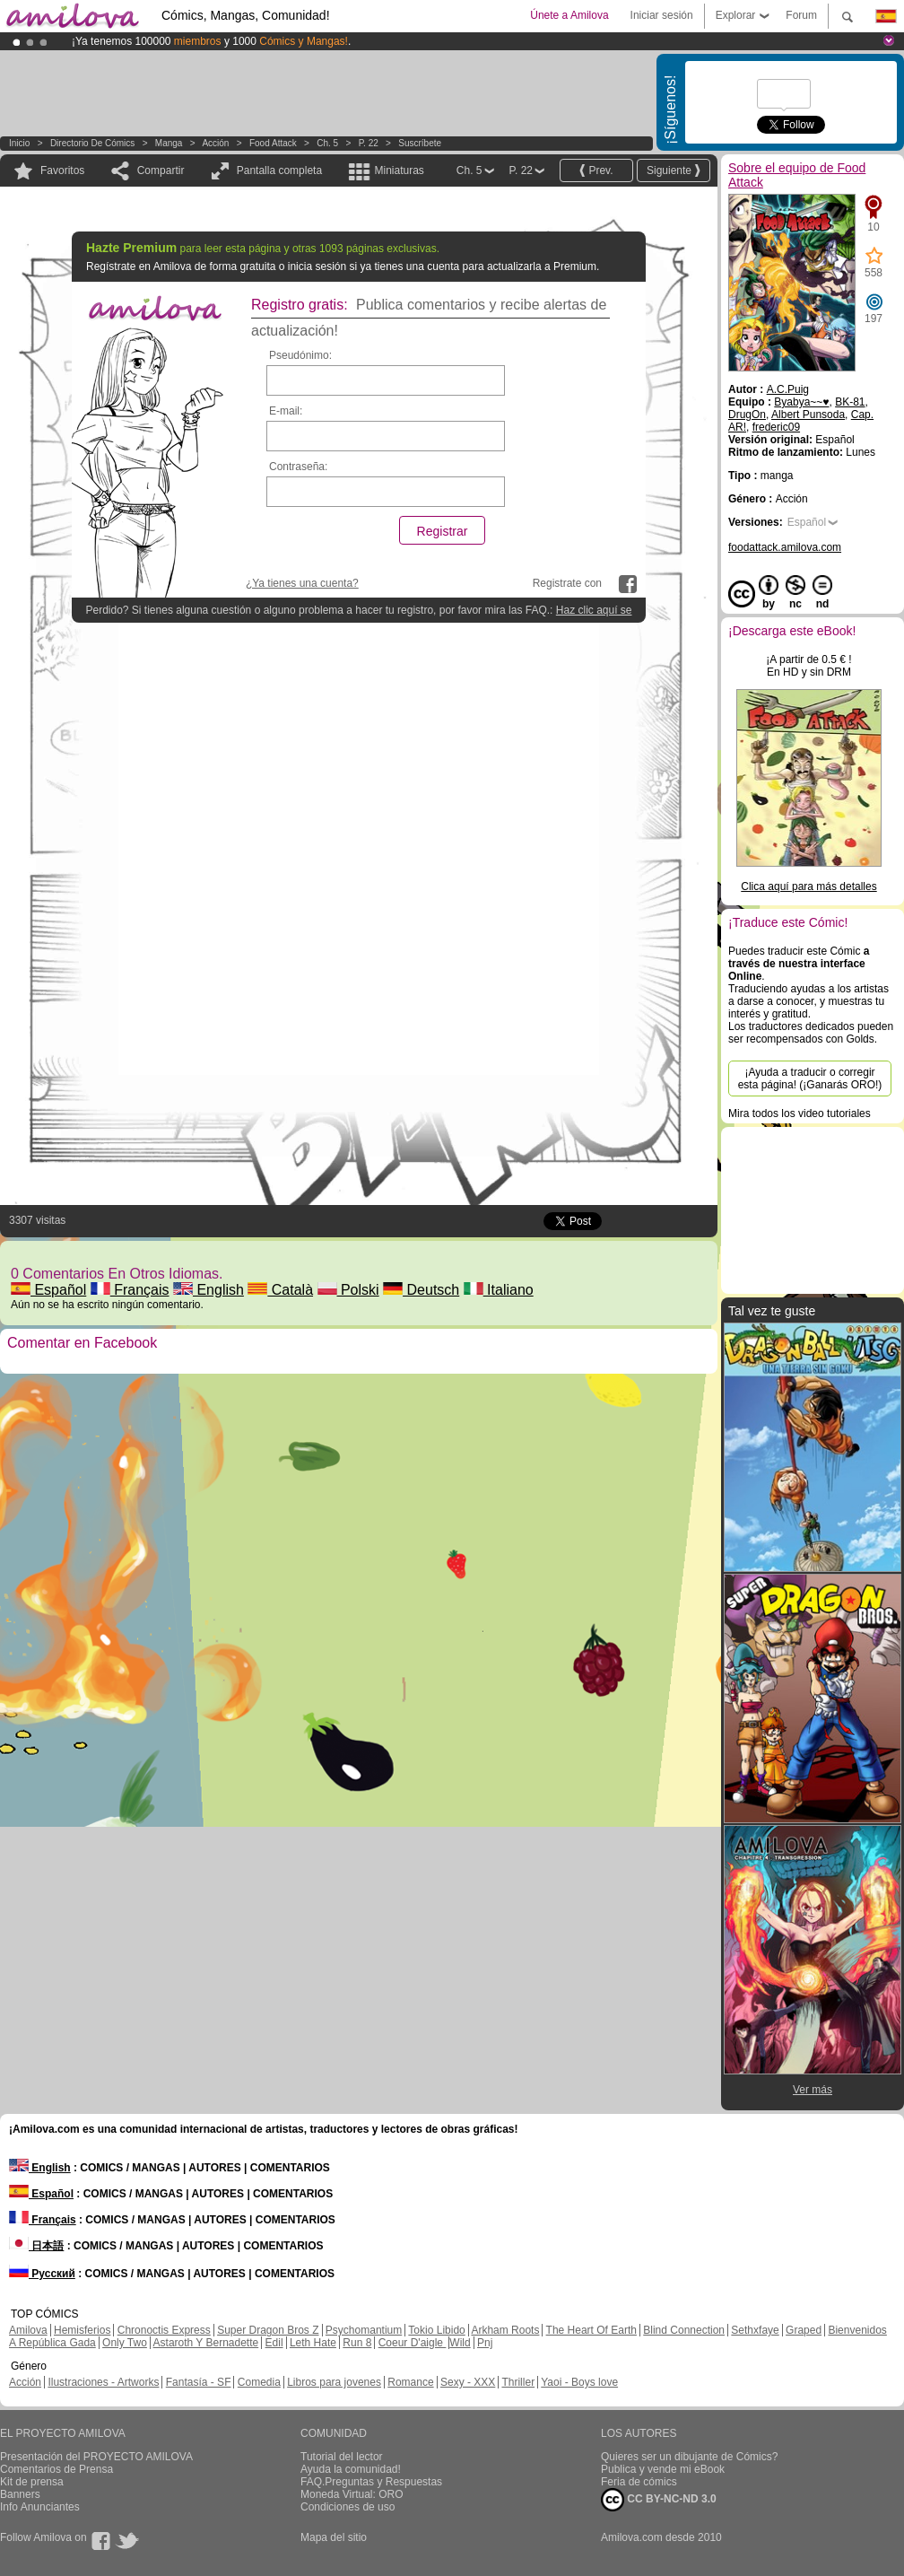 The height and width of the screenshot is (2576, 904). Describe the element at coordinates (274, 2342) in the screenshot. I see `Edil` at that location.